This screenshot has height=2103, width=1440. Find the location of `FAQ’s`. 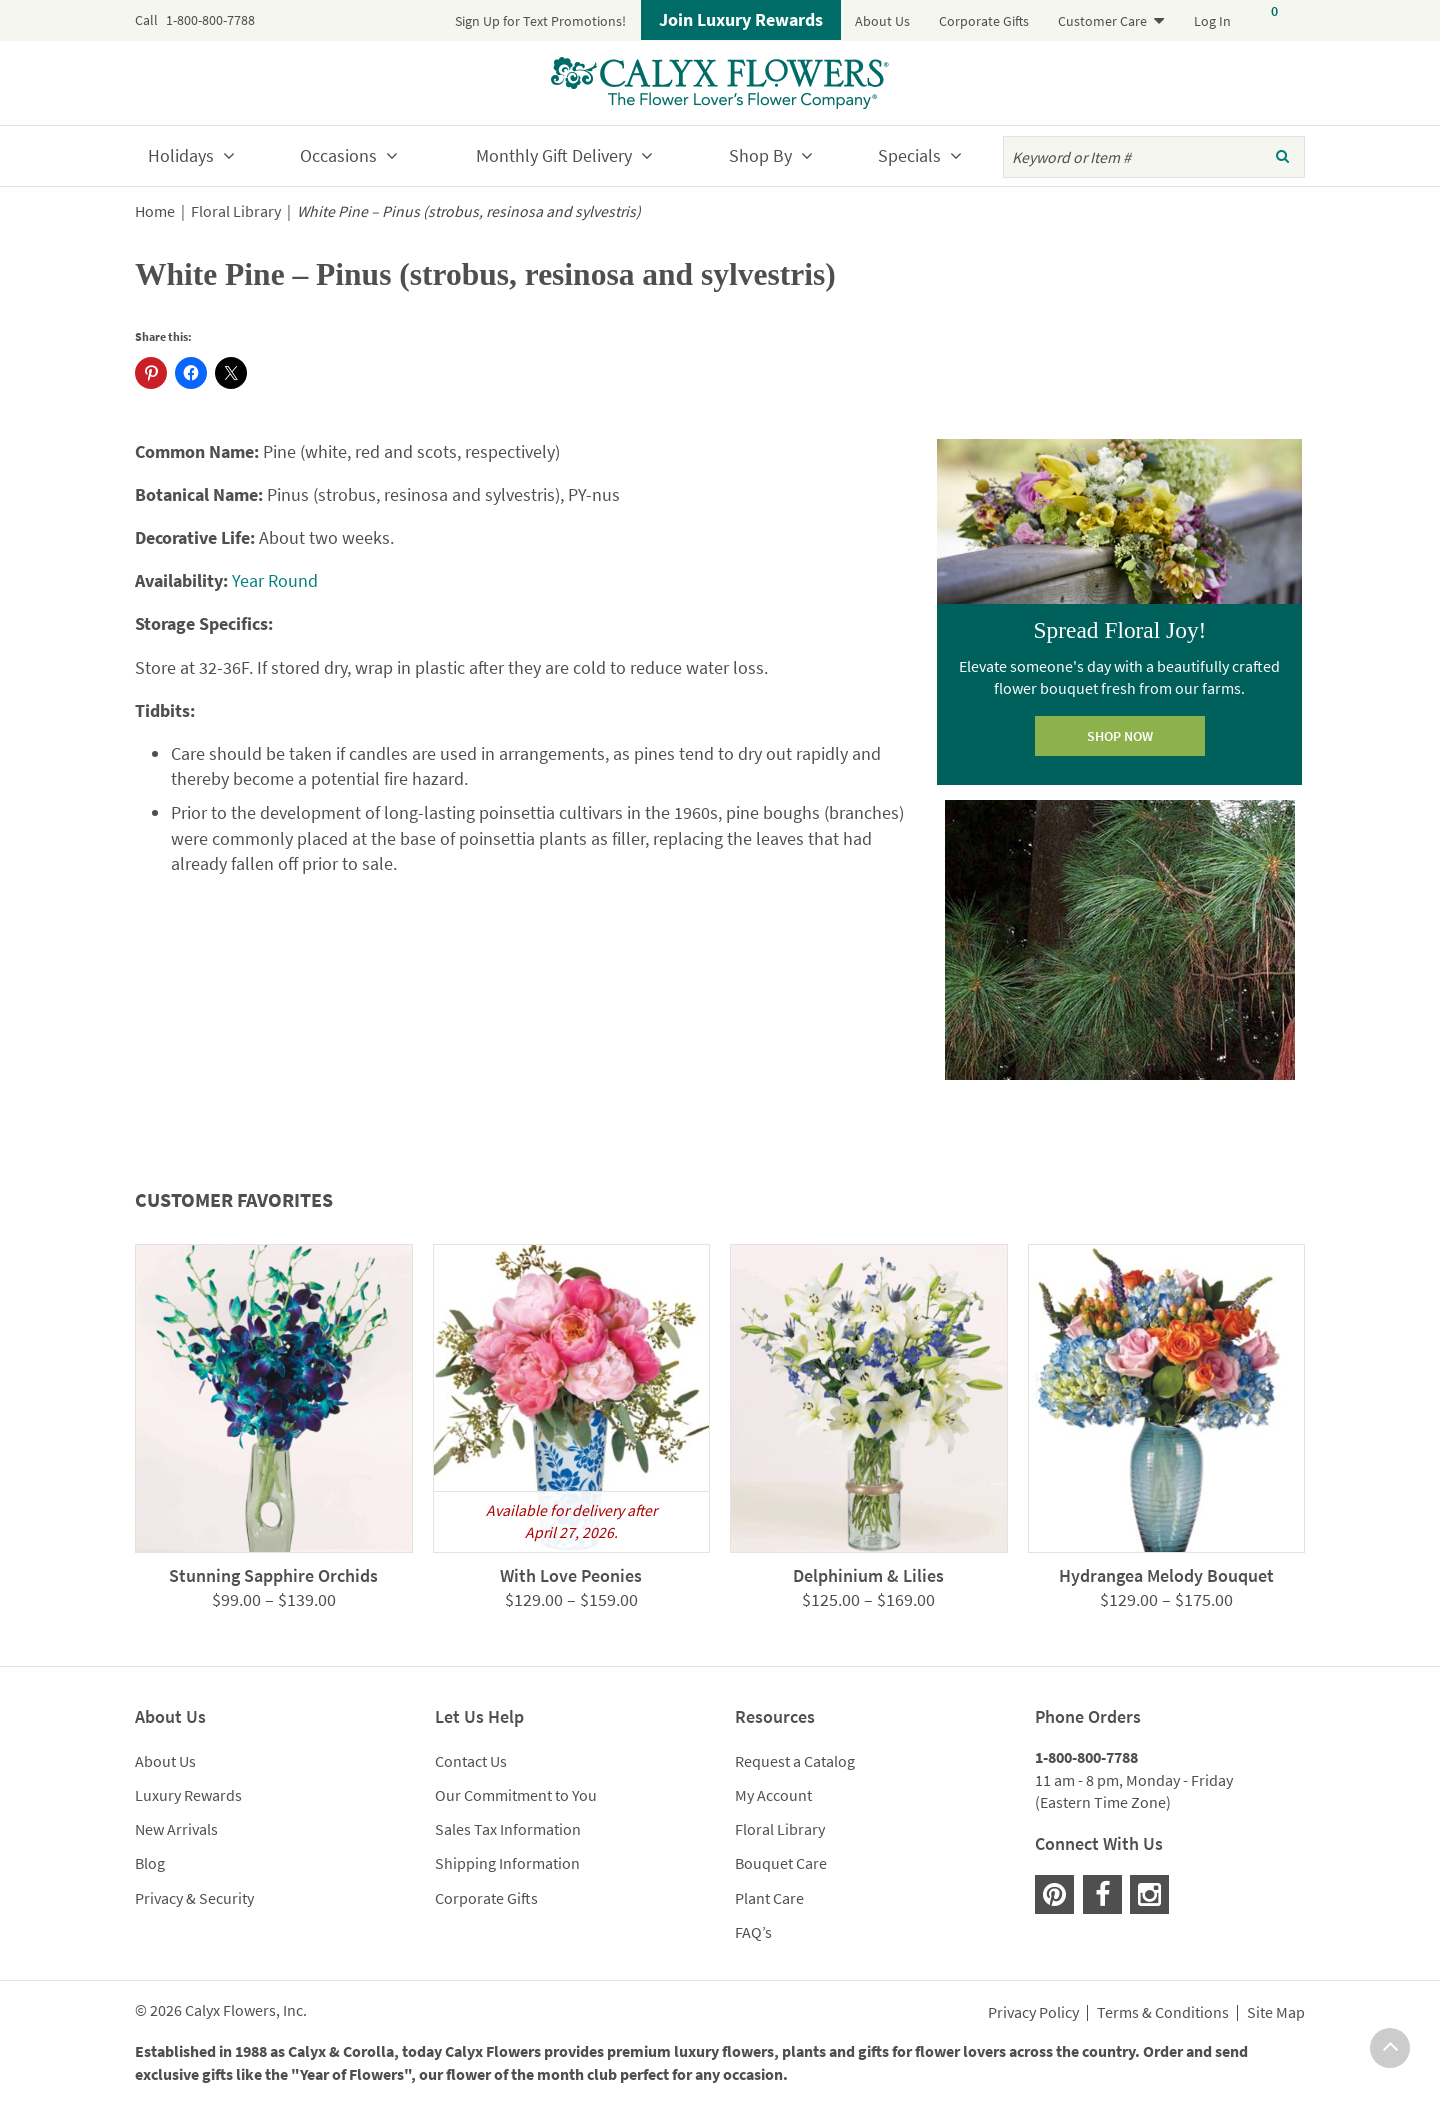

FAQ’s is located at coordinates (753, 1932).